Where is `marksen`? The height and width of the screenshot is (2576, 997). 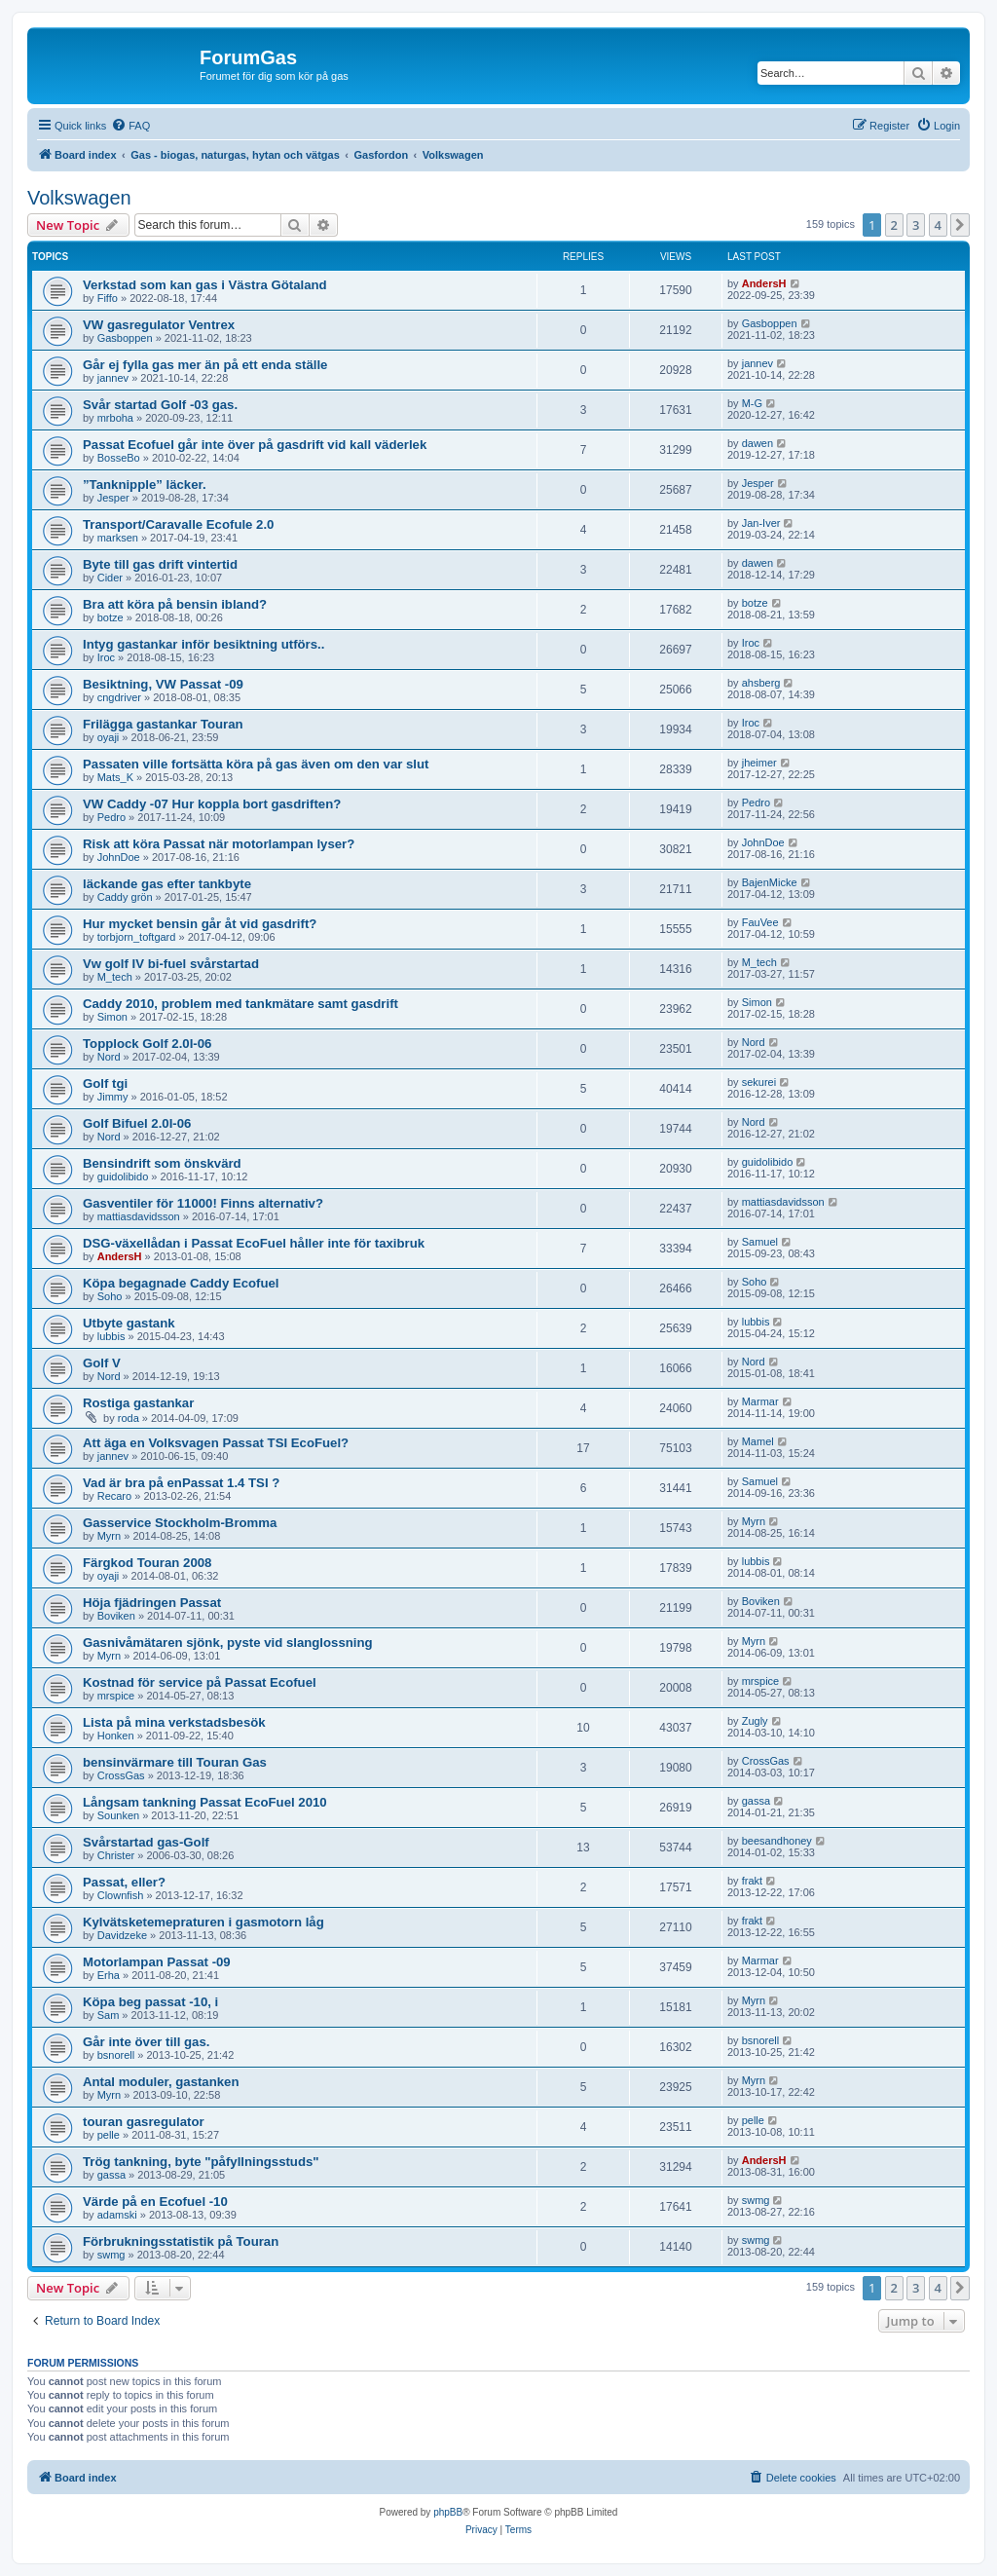 marksen is located at coordinates (117, 537).